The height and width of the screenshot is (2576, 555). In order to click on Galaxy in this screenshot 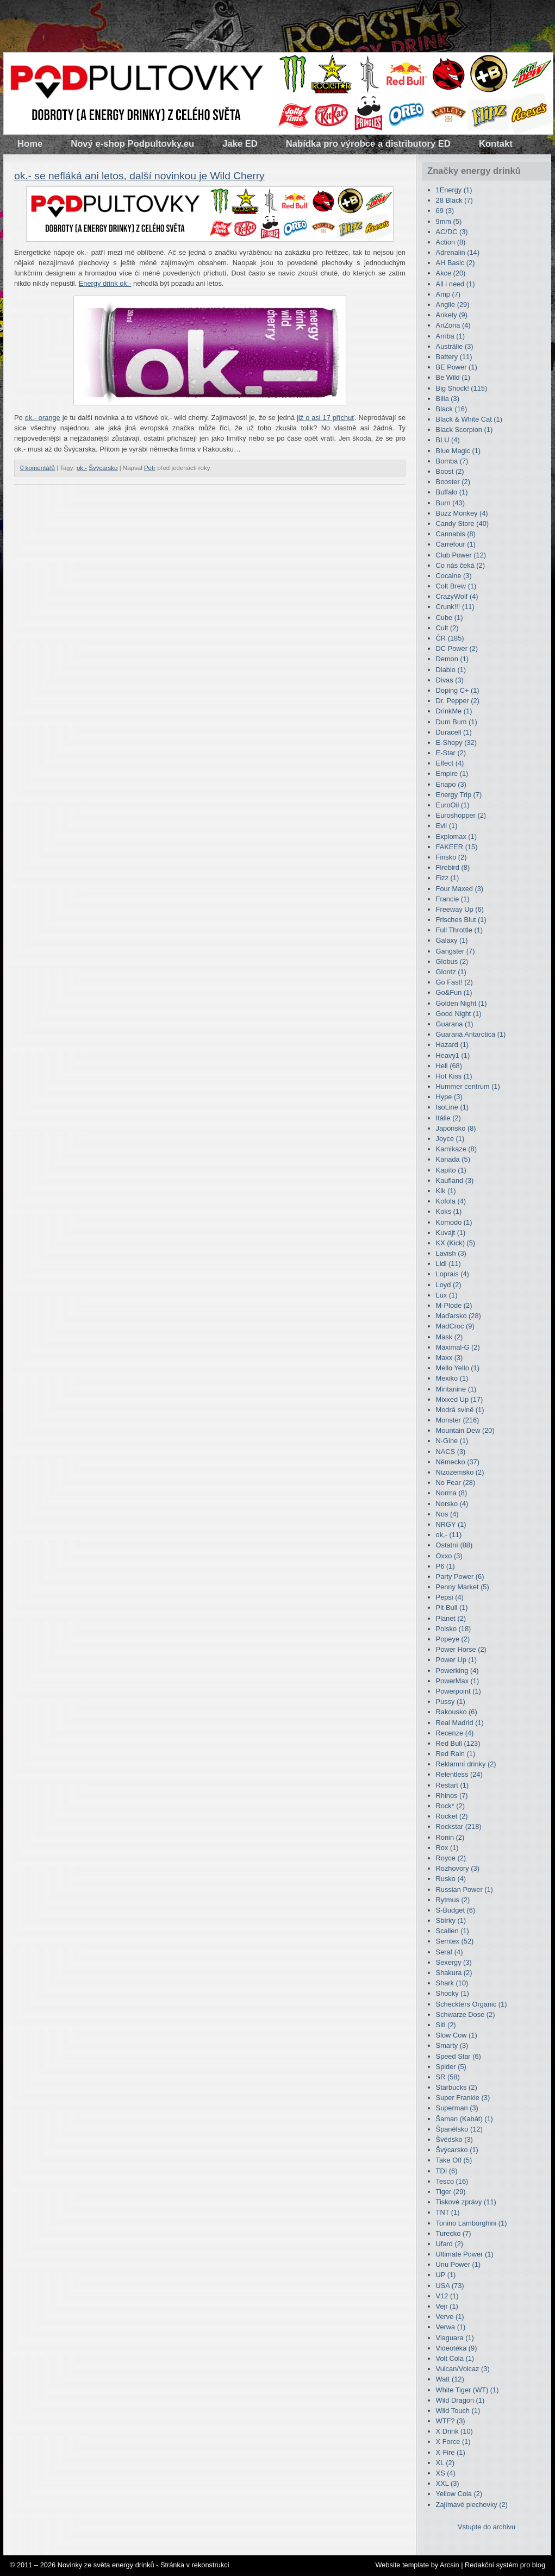, I will do `click(452, 940)`.